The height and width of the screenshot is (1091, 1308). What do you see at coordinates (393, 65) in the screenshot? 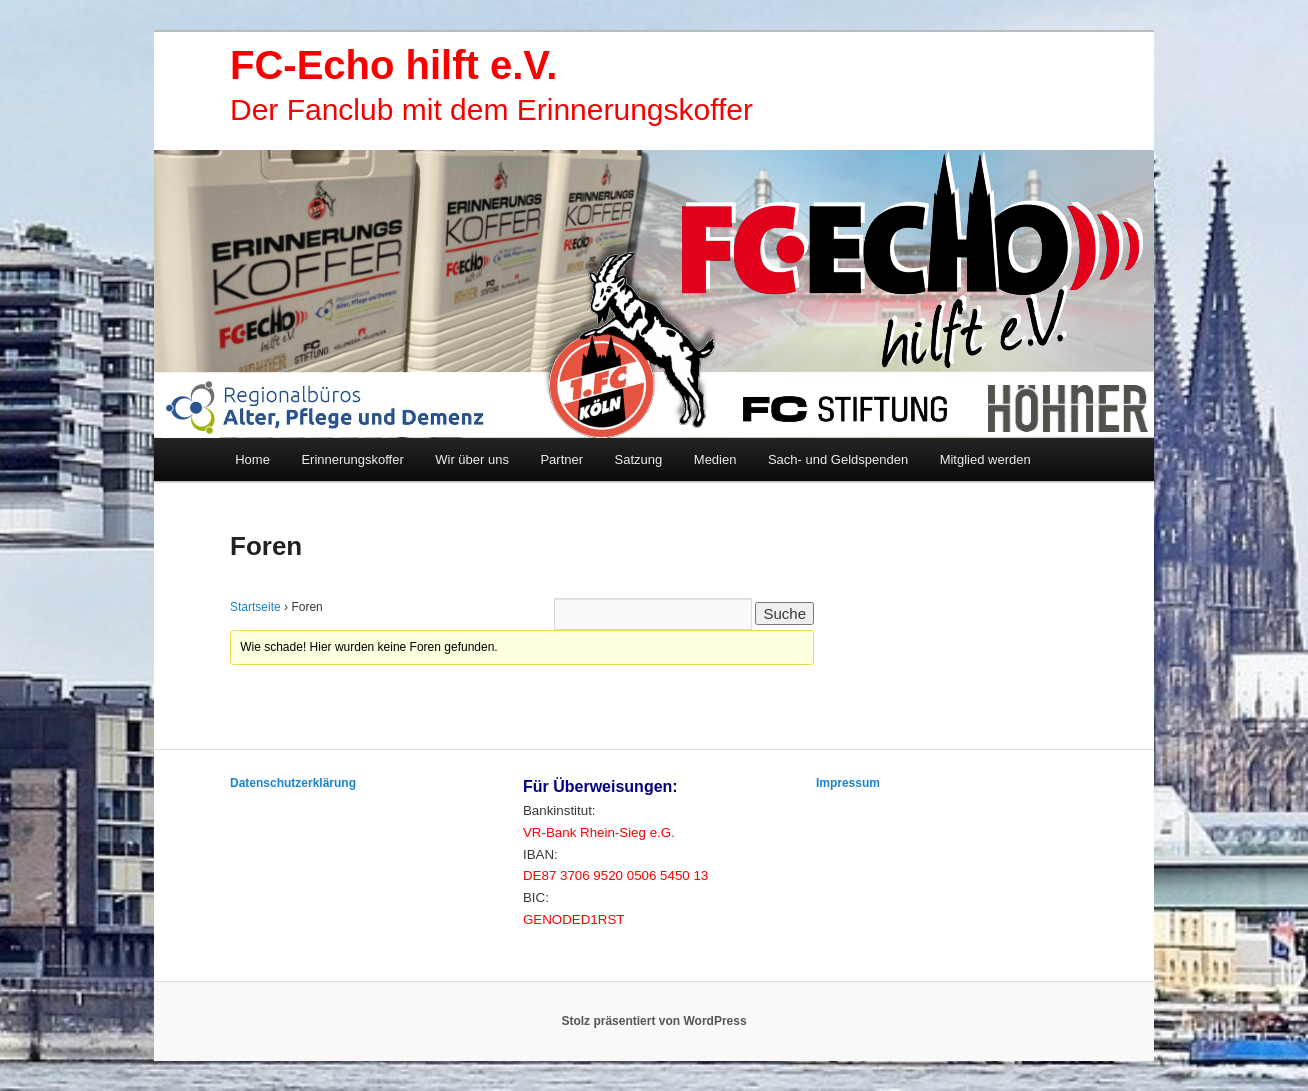
I see `FC-Echo hilft e.V.` at bounding box center [393, 65].